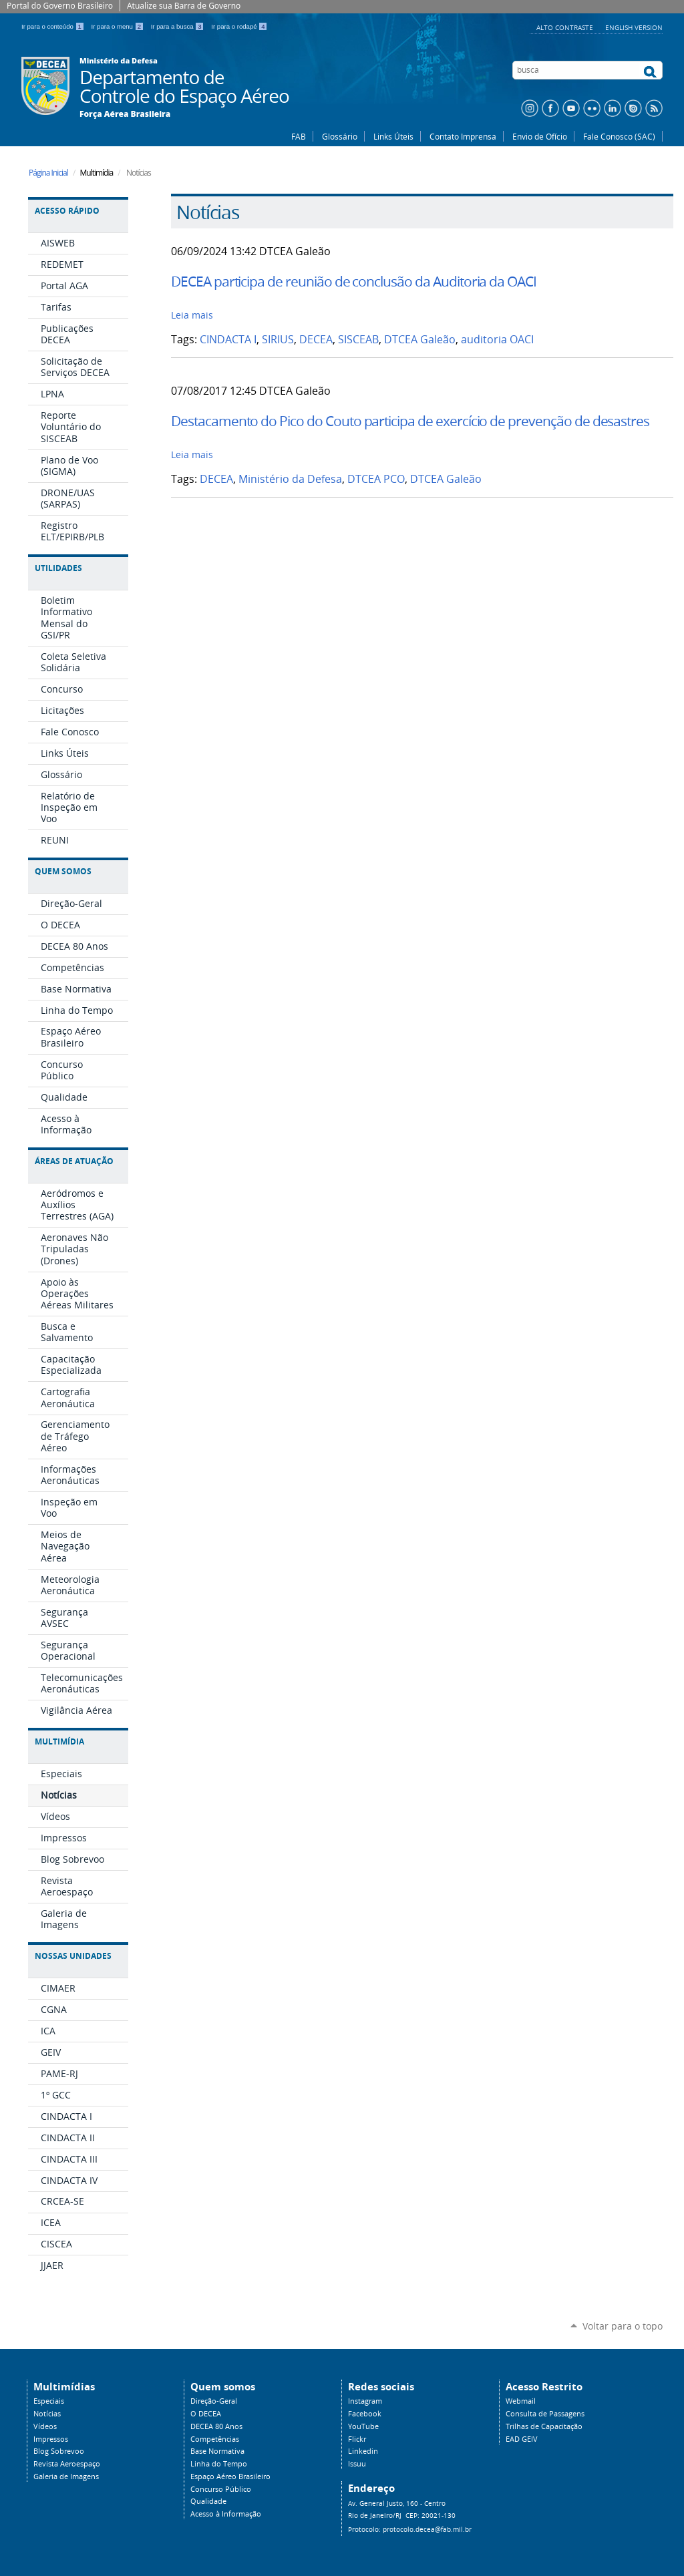  Describe the element at coordinates (228, 340) in the screenshot. I see `CINDACTA I` at that location.